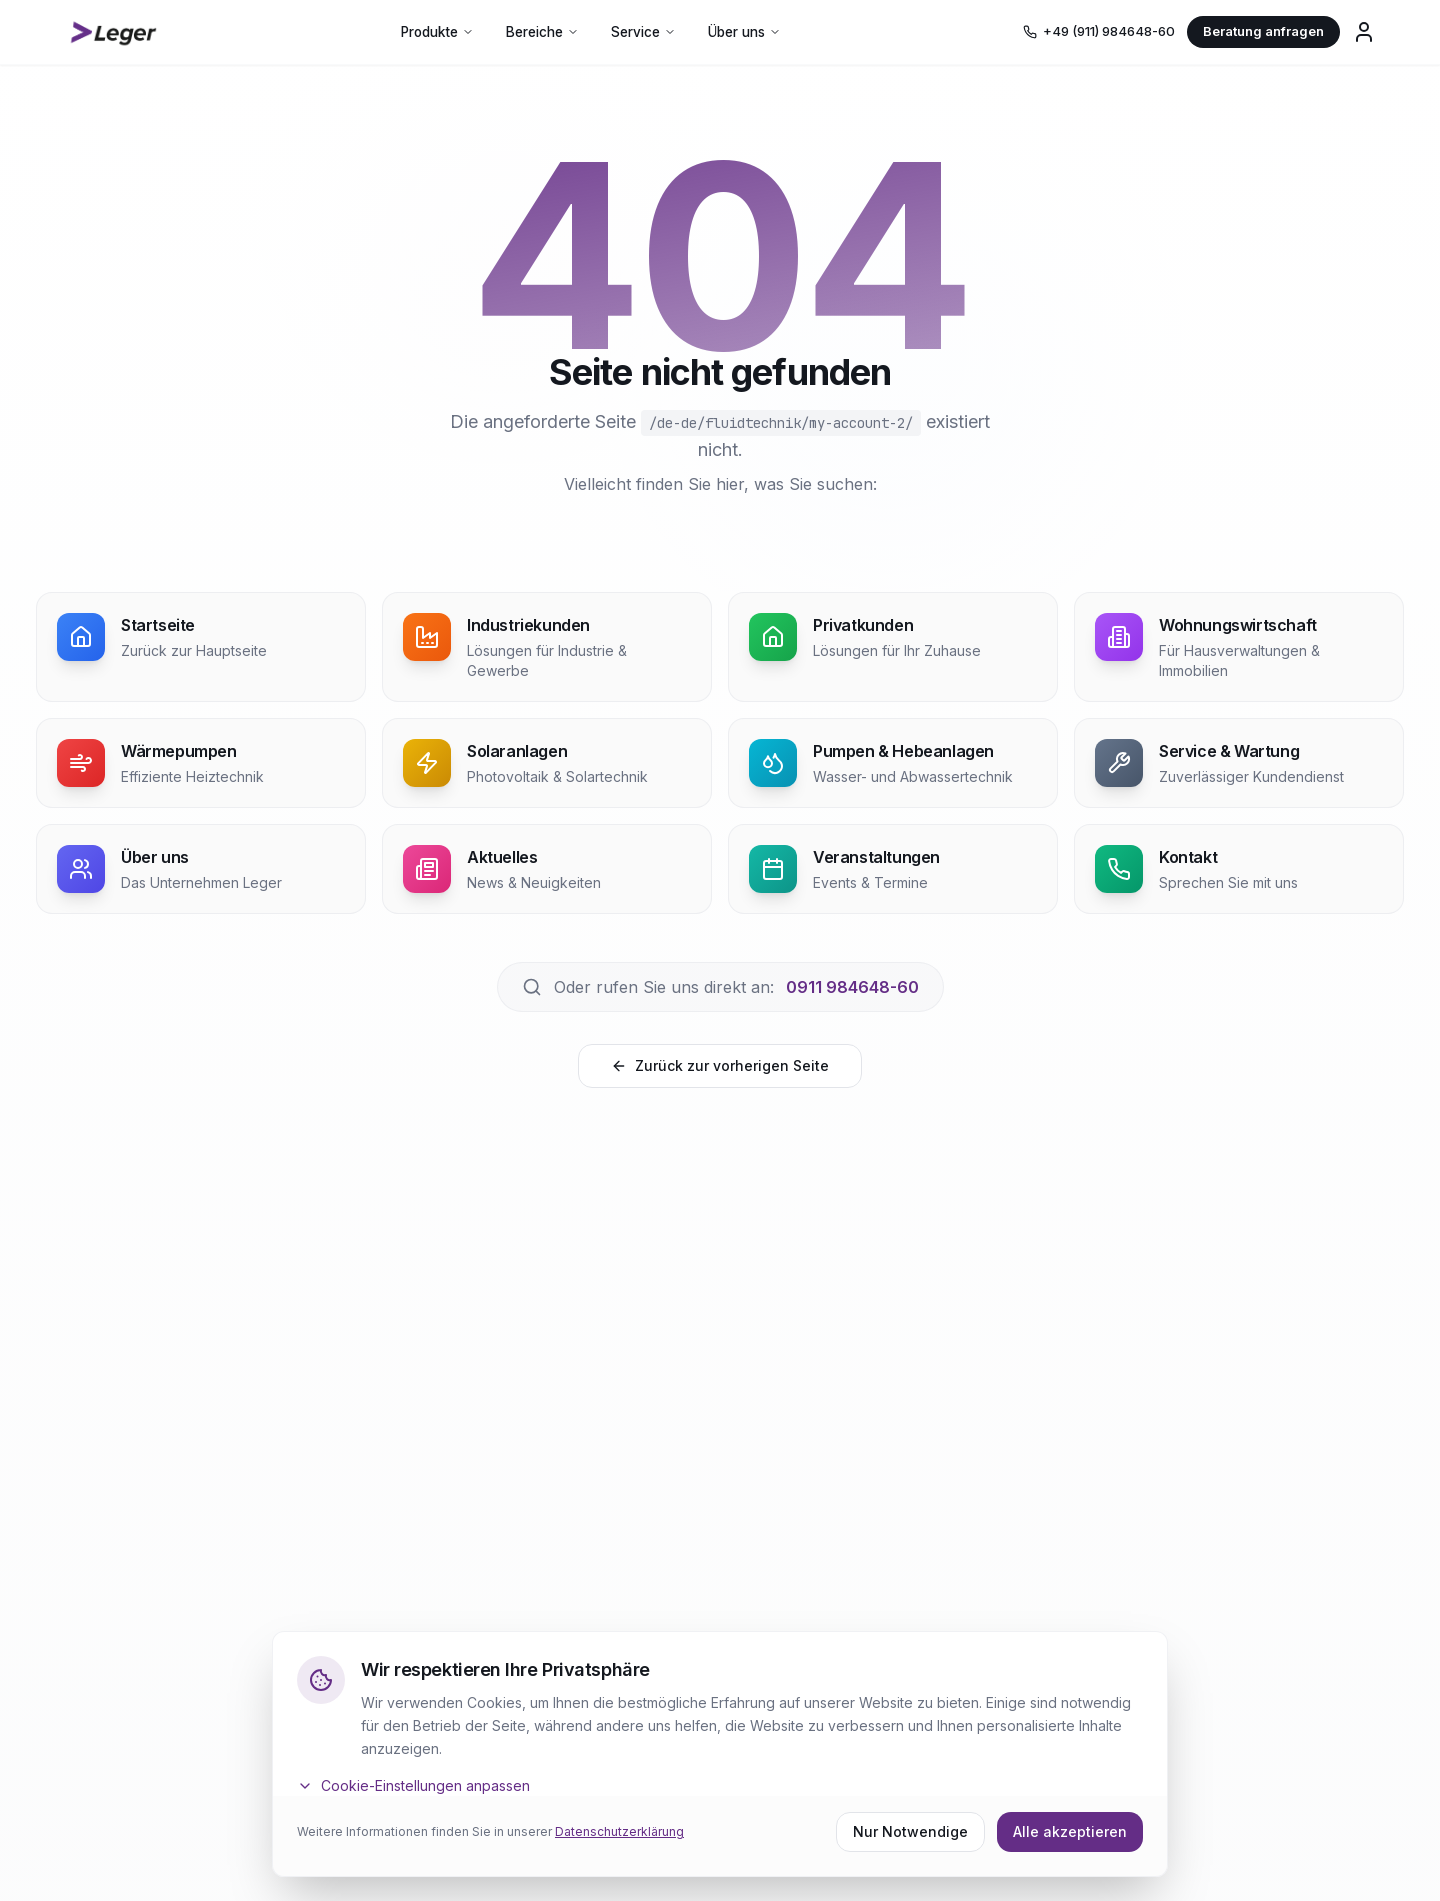 The image size is (1440, 1901). What do you see at coordinates (744, 32) in the screenshot?
I see `Über uns` at bounding box center [744, 32].